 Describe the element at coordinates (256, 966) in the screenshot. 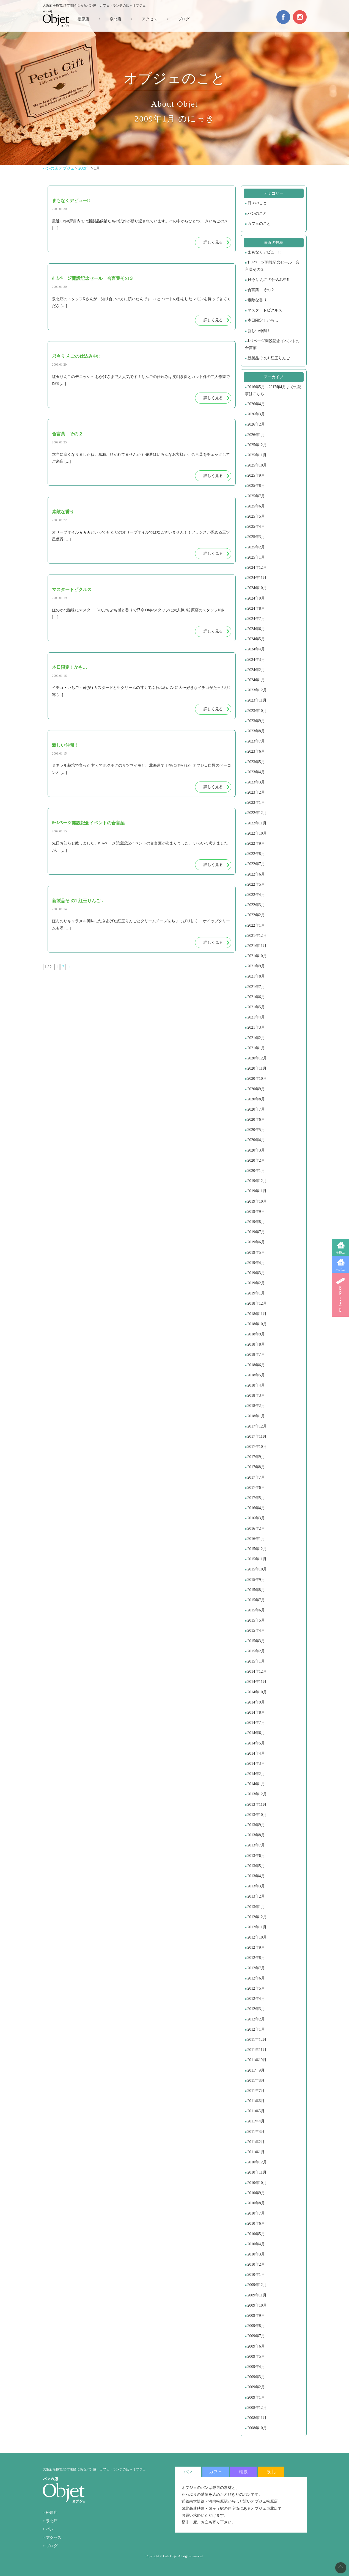

I see `2021年9月` at that location.